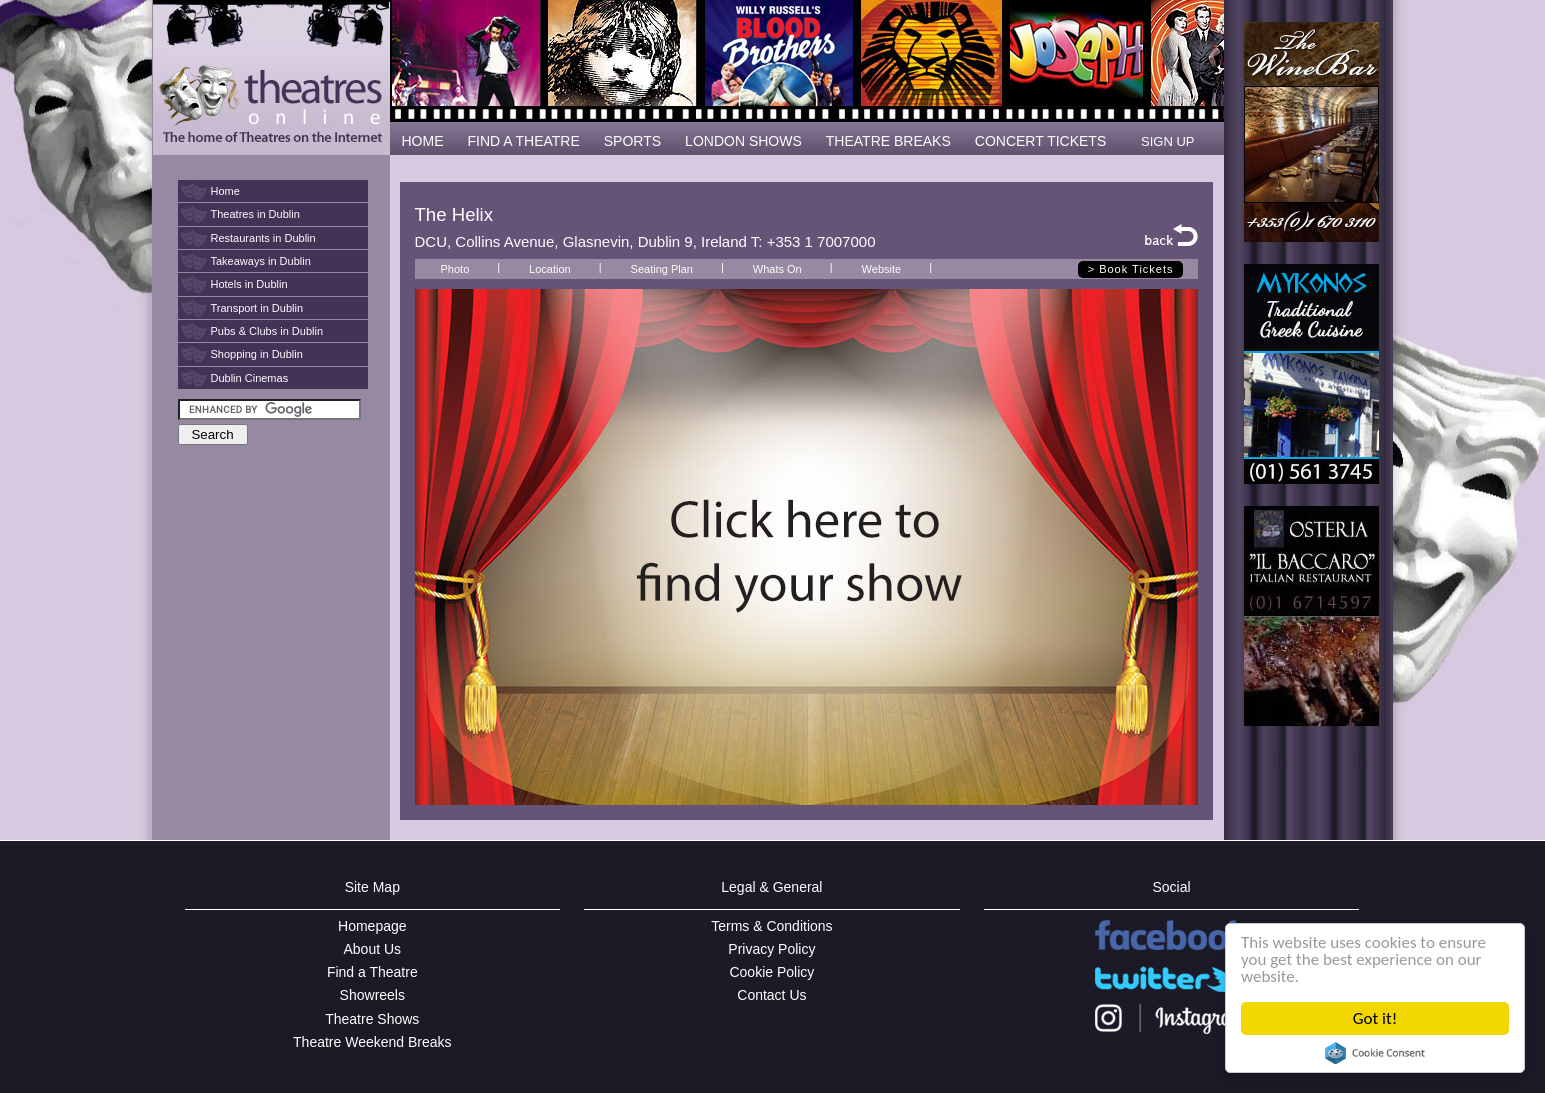 This screenshot has height=1093, width=1545. I want to click on HOME, so click(423, 141).